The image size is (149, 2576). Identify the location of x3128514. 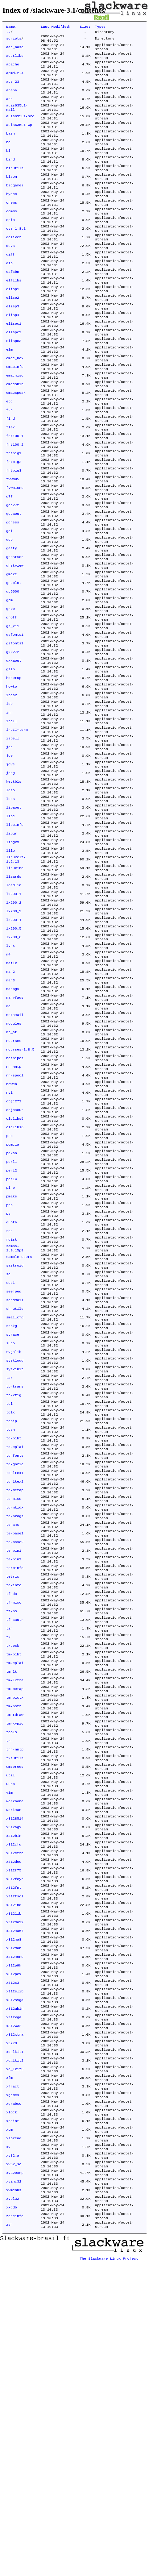
(14, 2074).